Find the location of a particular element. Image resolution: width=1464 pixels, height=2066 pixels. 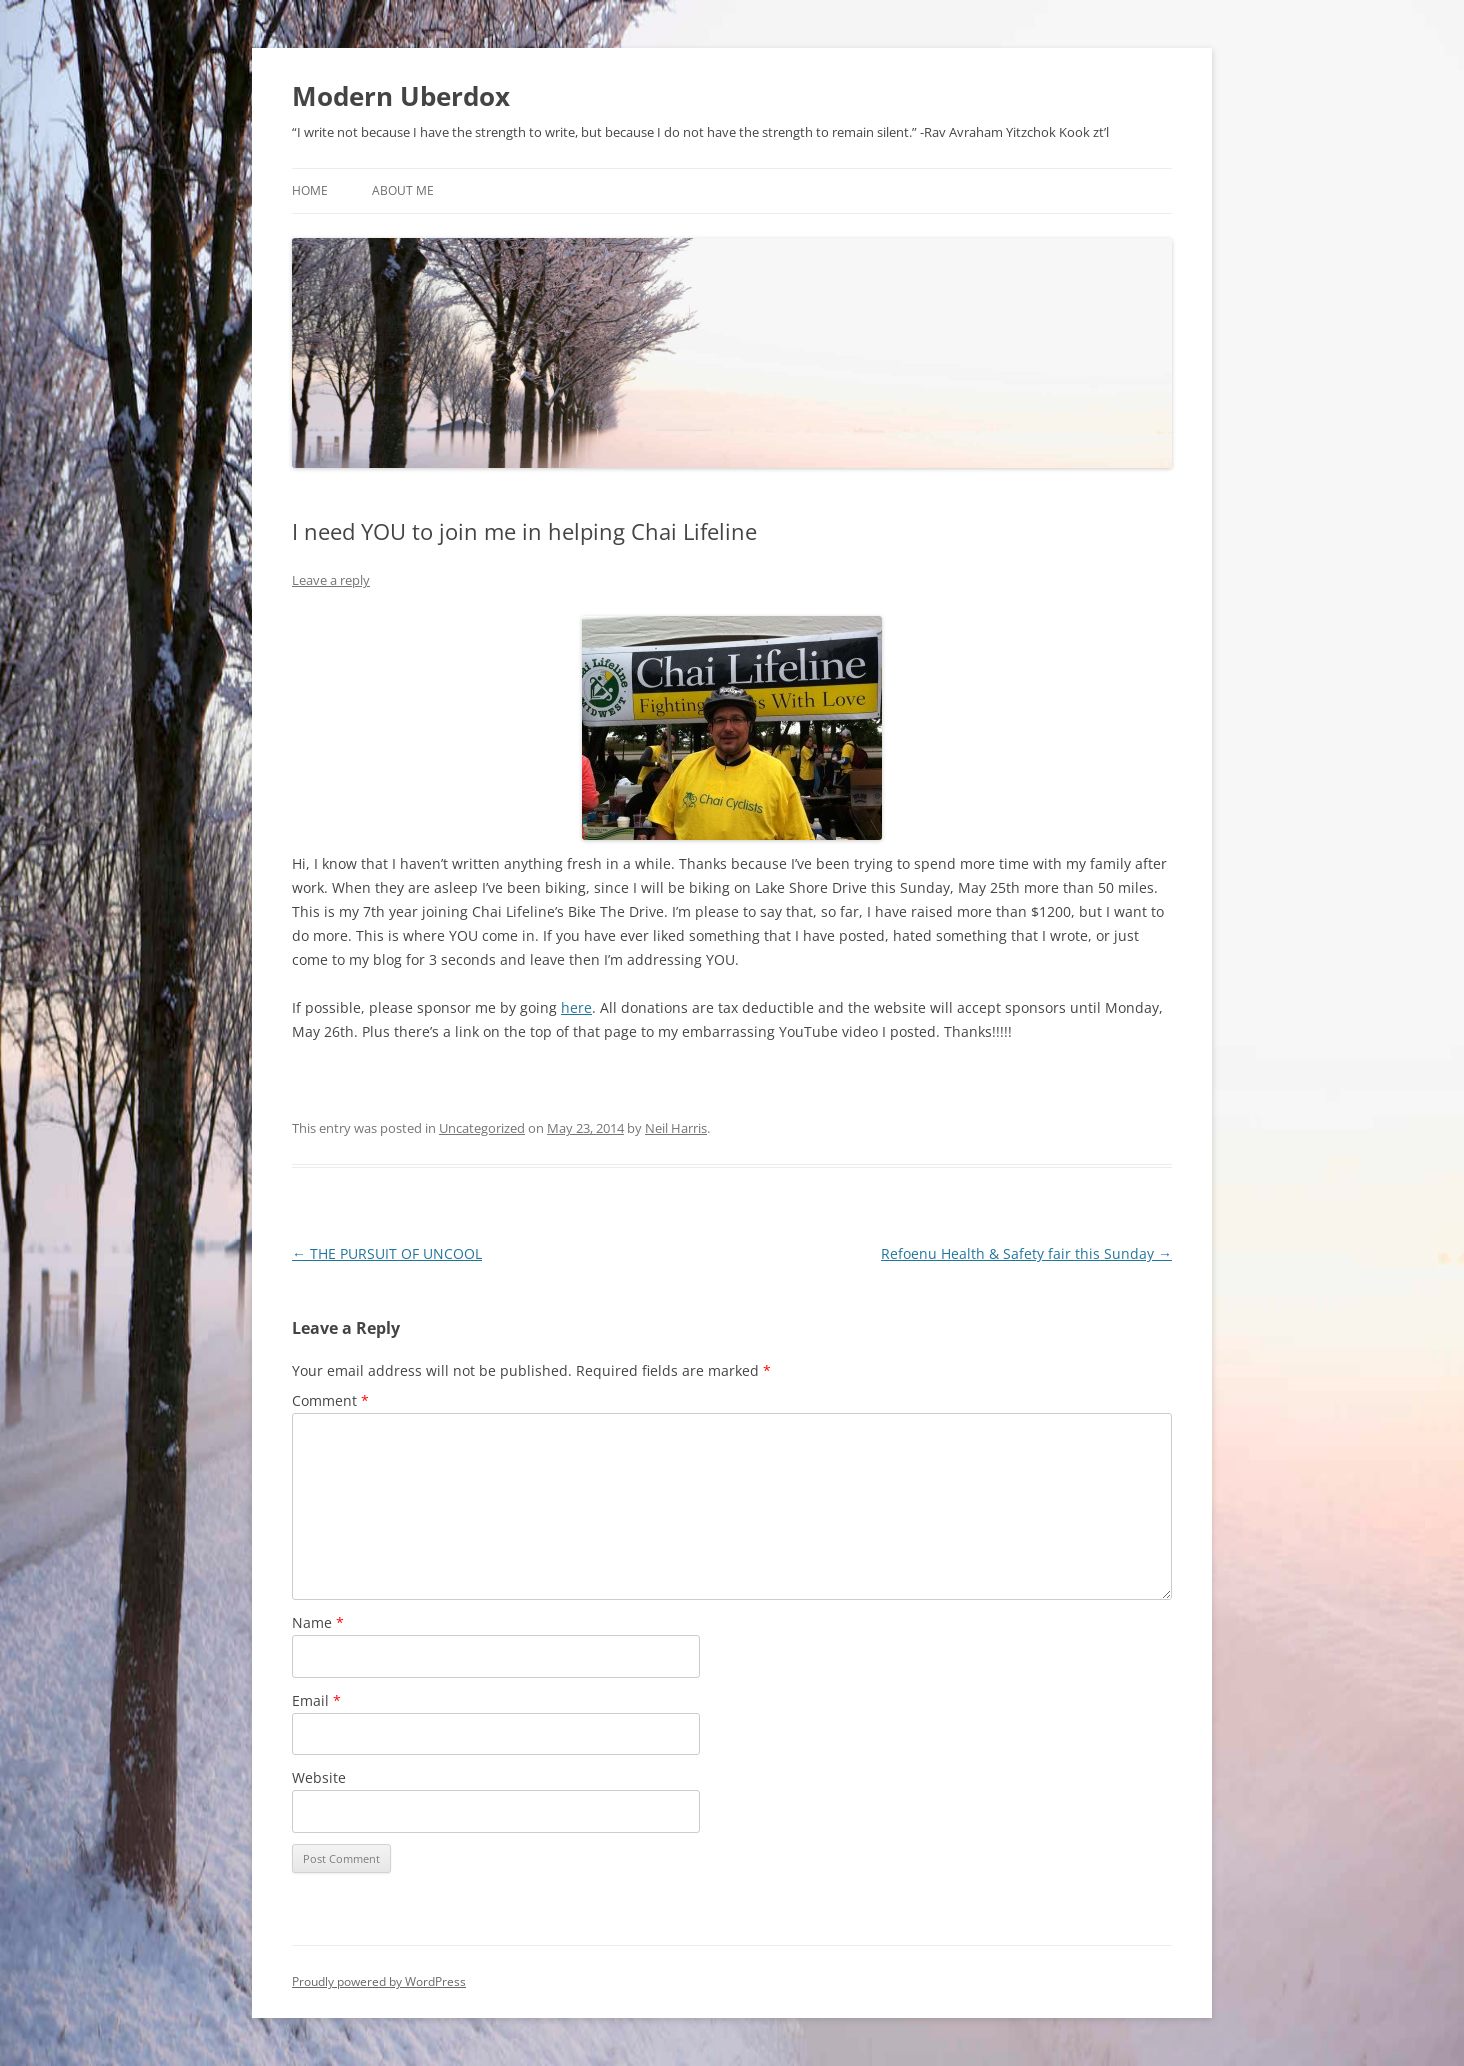

About Me is located at coordinates (403, 190).